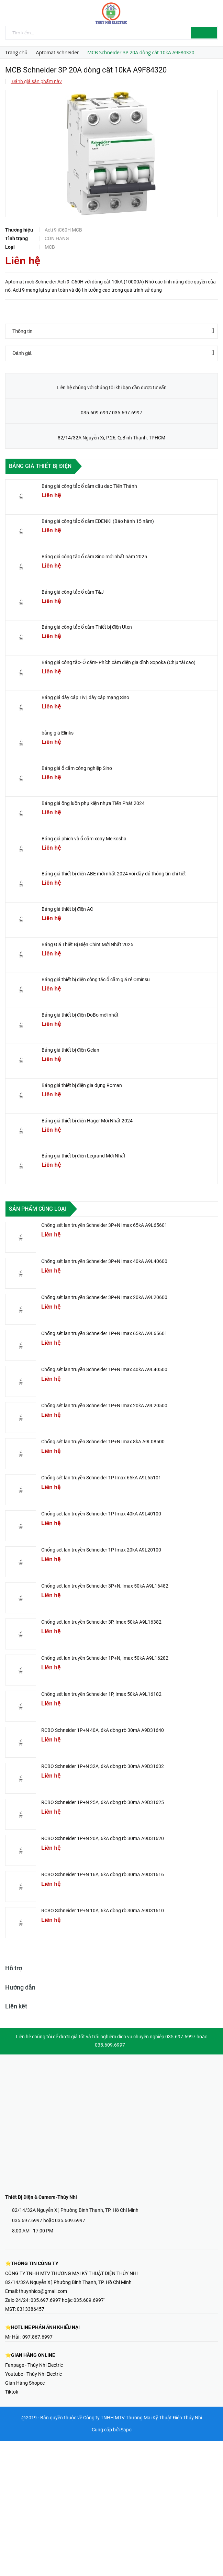 The height and width of the screenshot is (2576, 223). Describe the element at coordinates (34, 2365) in the screenshot. I see `Fanpage - Thúy Nhi Electric` at that location.